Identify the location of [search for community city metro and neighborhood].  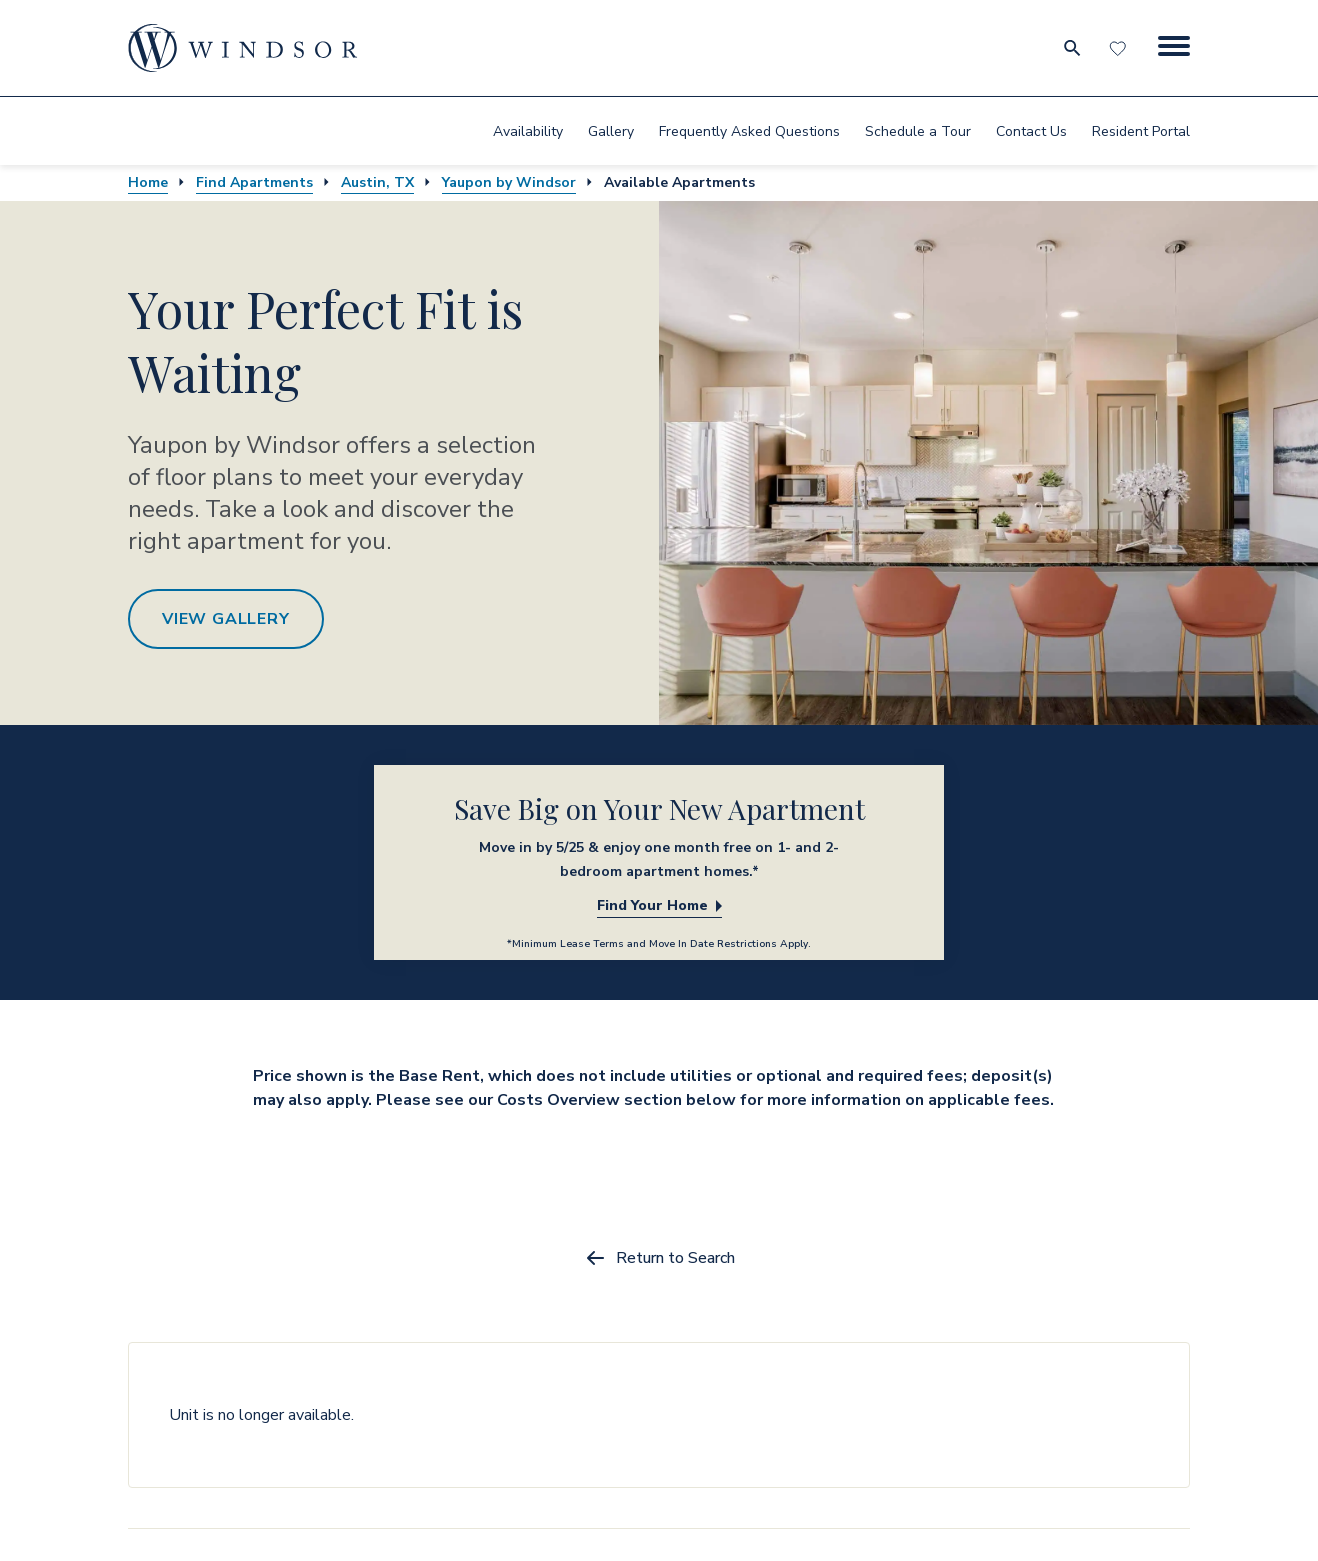
(1071, 48).